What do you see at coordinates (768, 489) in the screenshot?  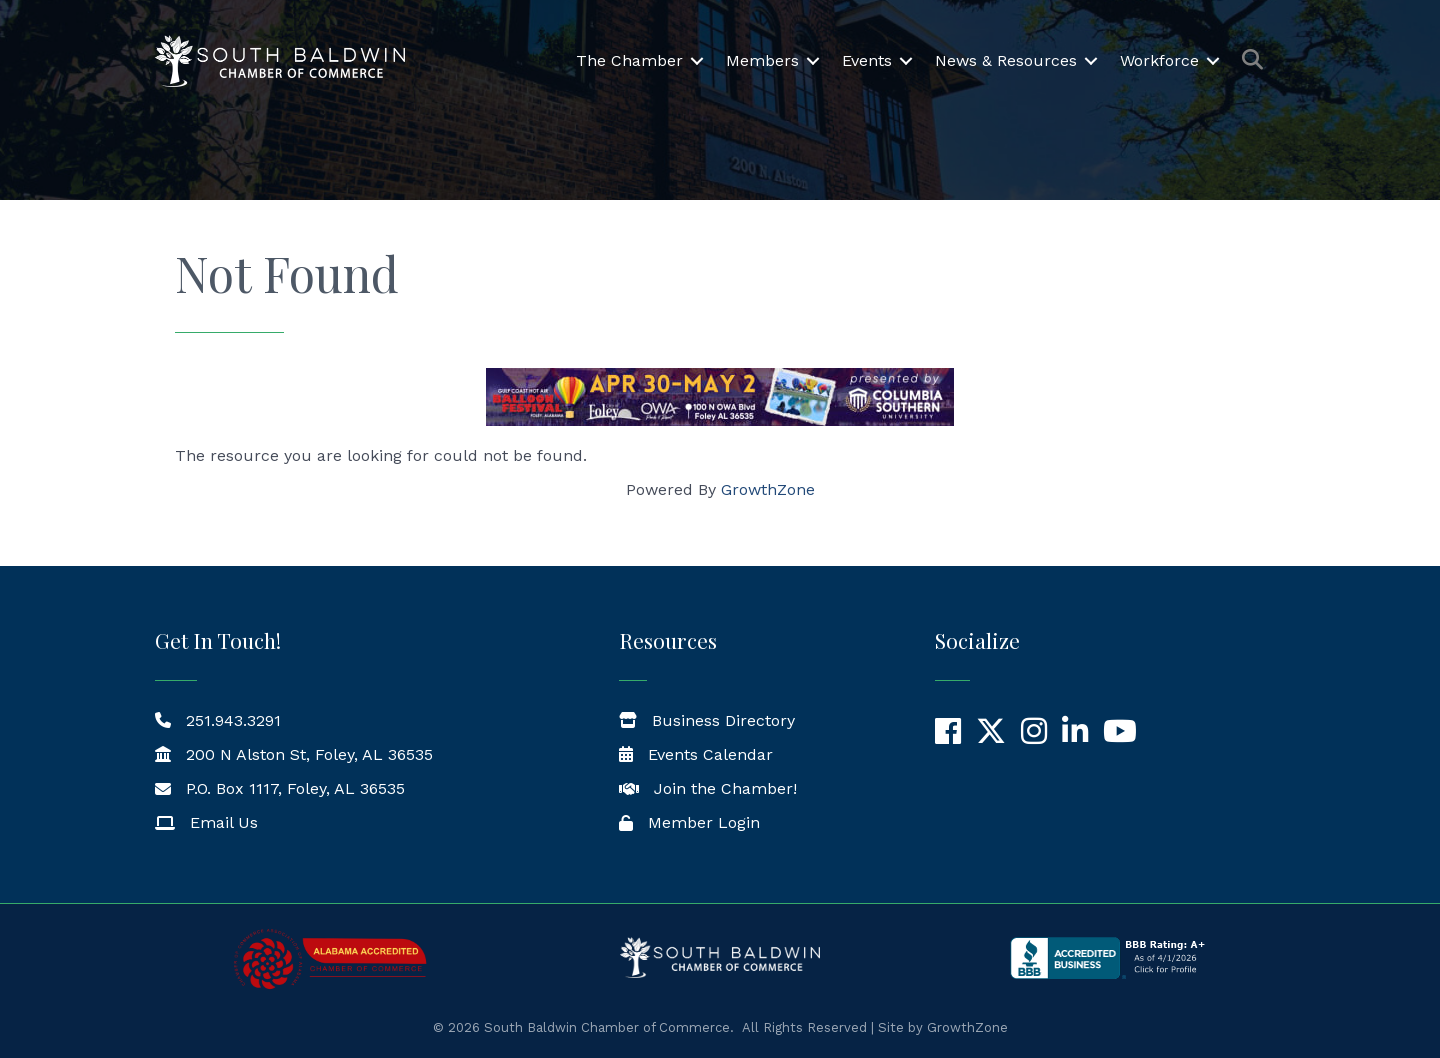 I see `GrowthZone` at bounding box center [768, 489].